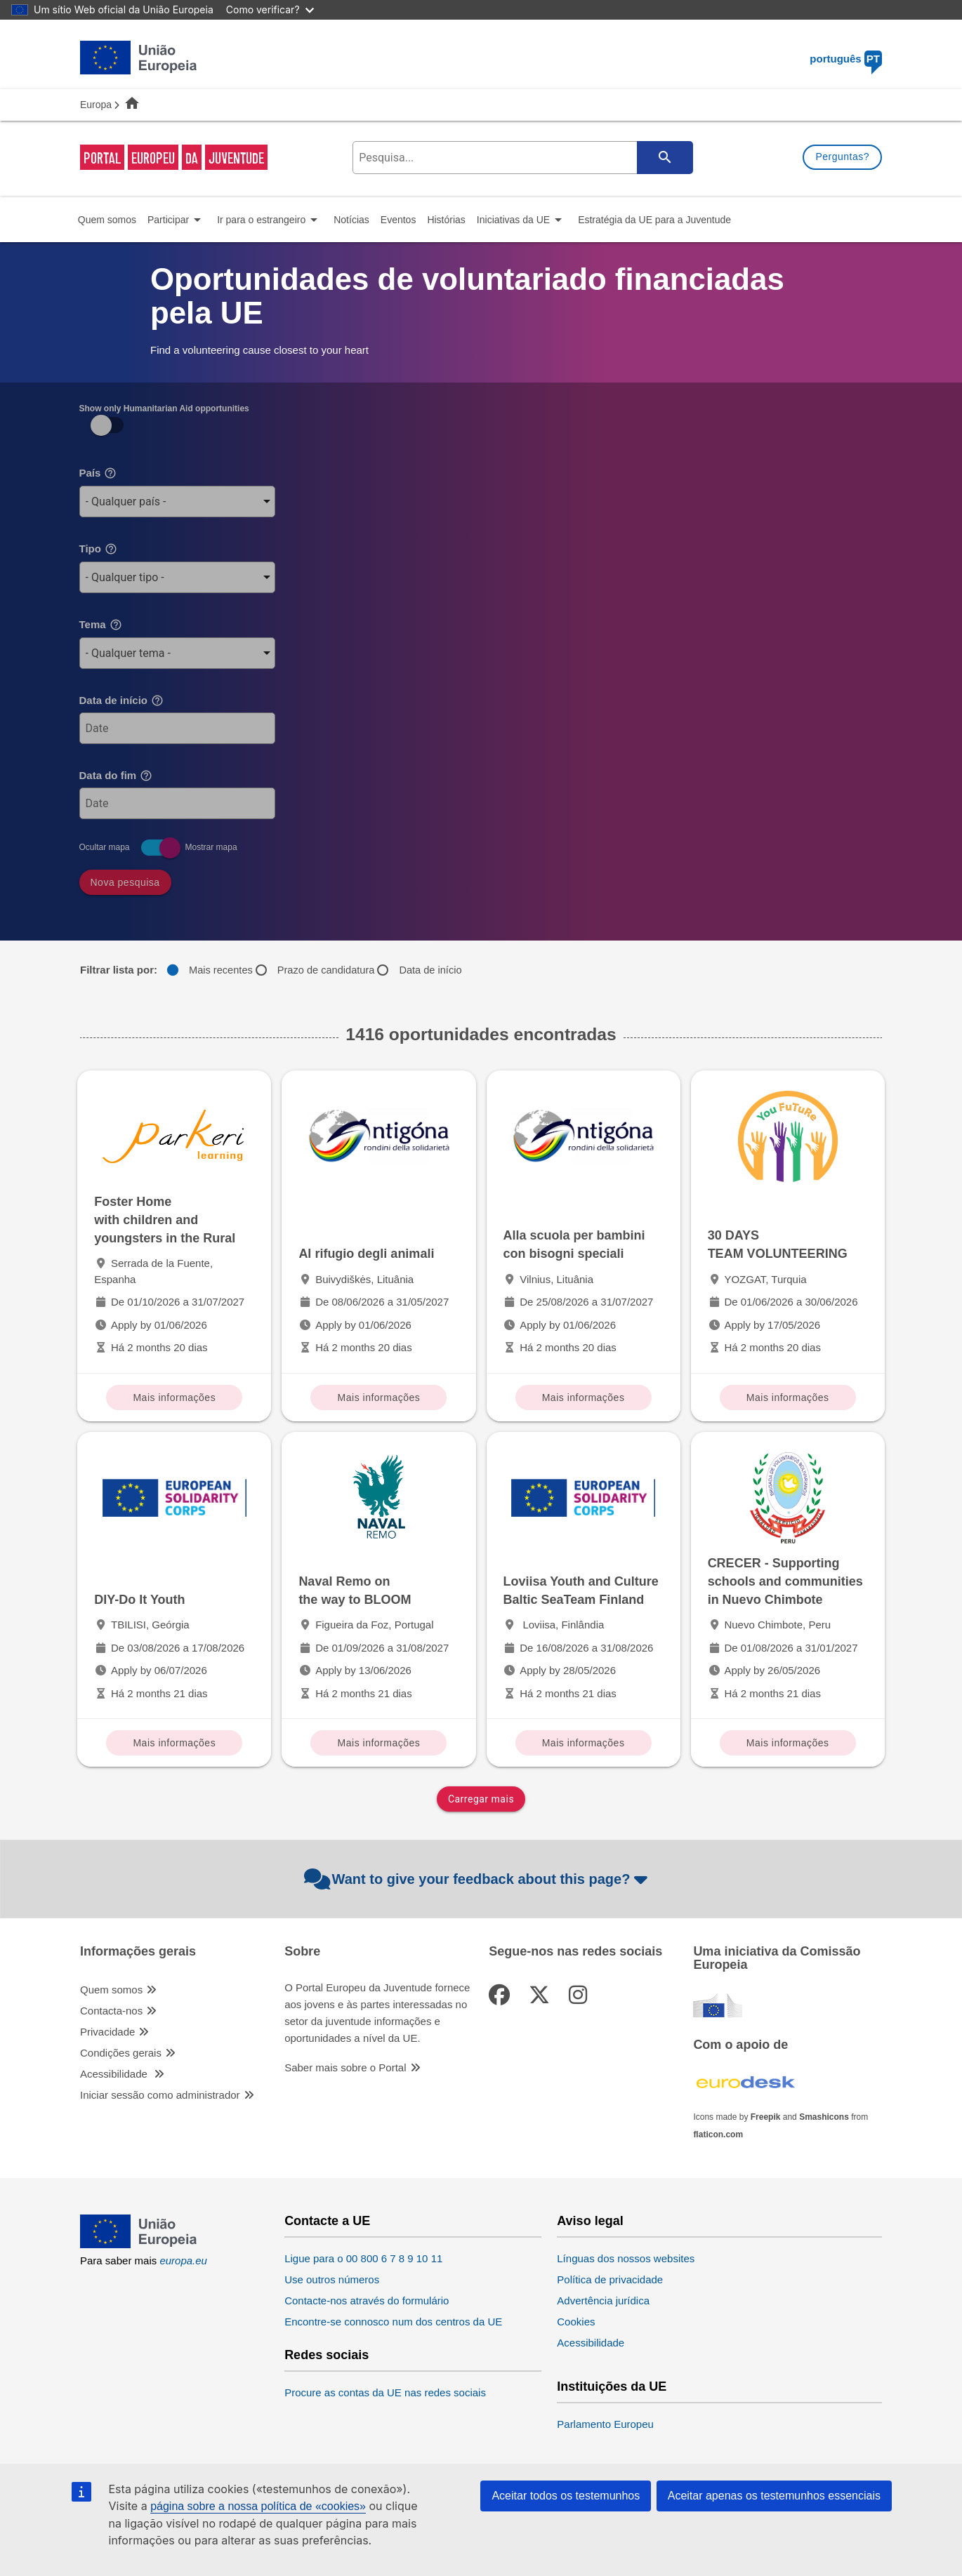  I want to click on Línguas dos nossos websites, so click(625, 2258).